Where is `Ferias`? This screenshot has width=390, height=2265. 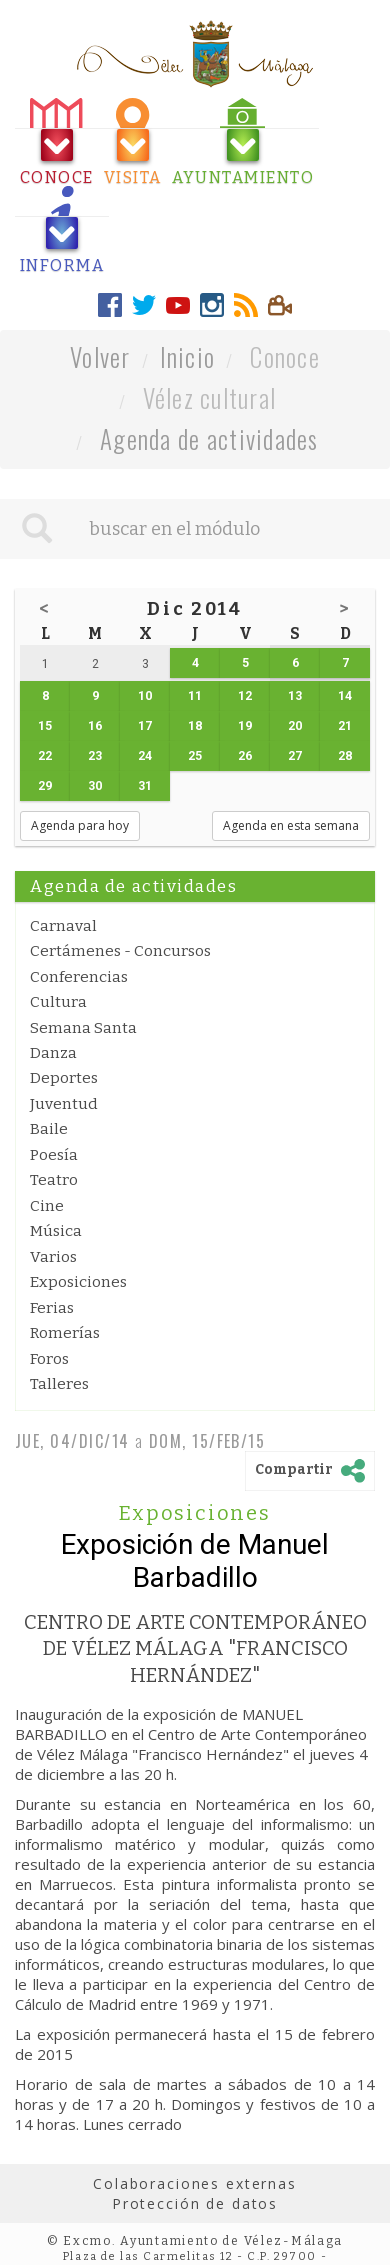
Ferias is located at coordinates (52, 1308).